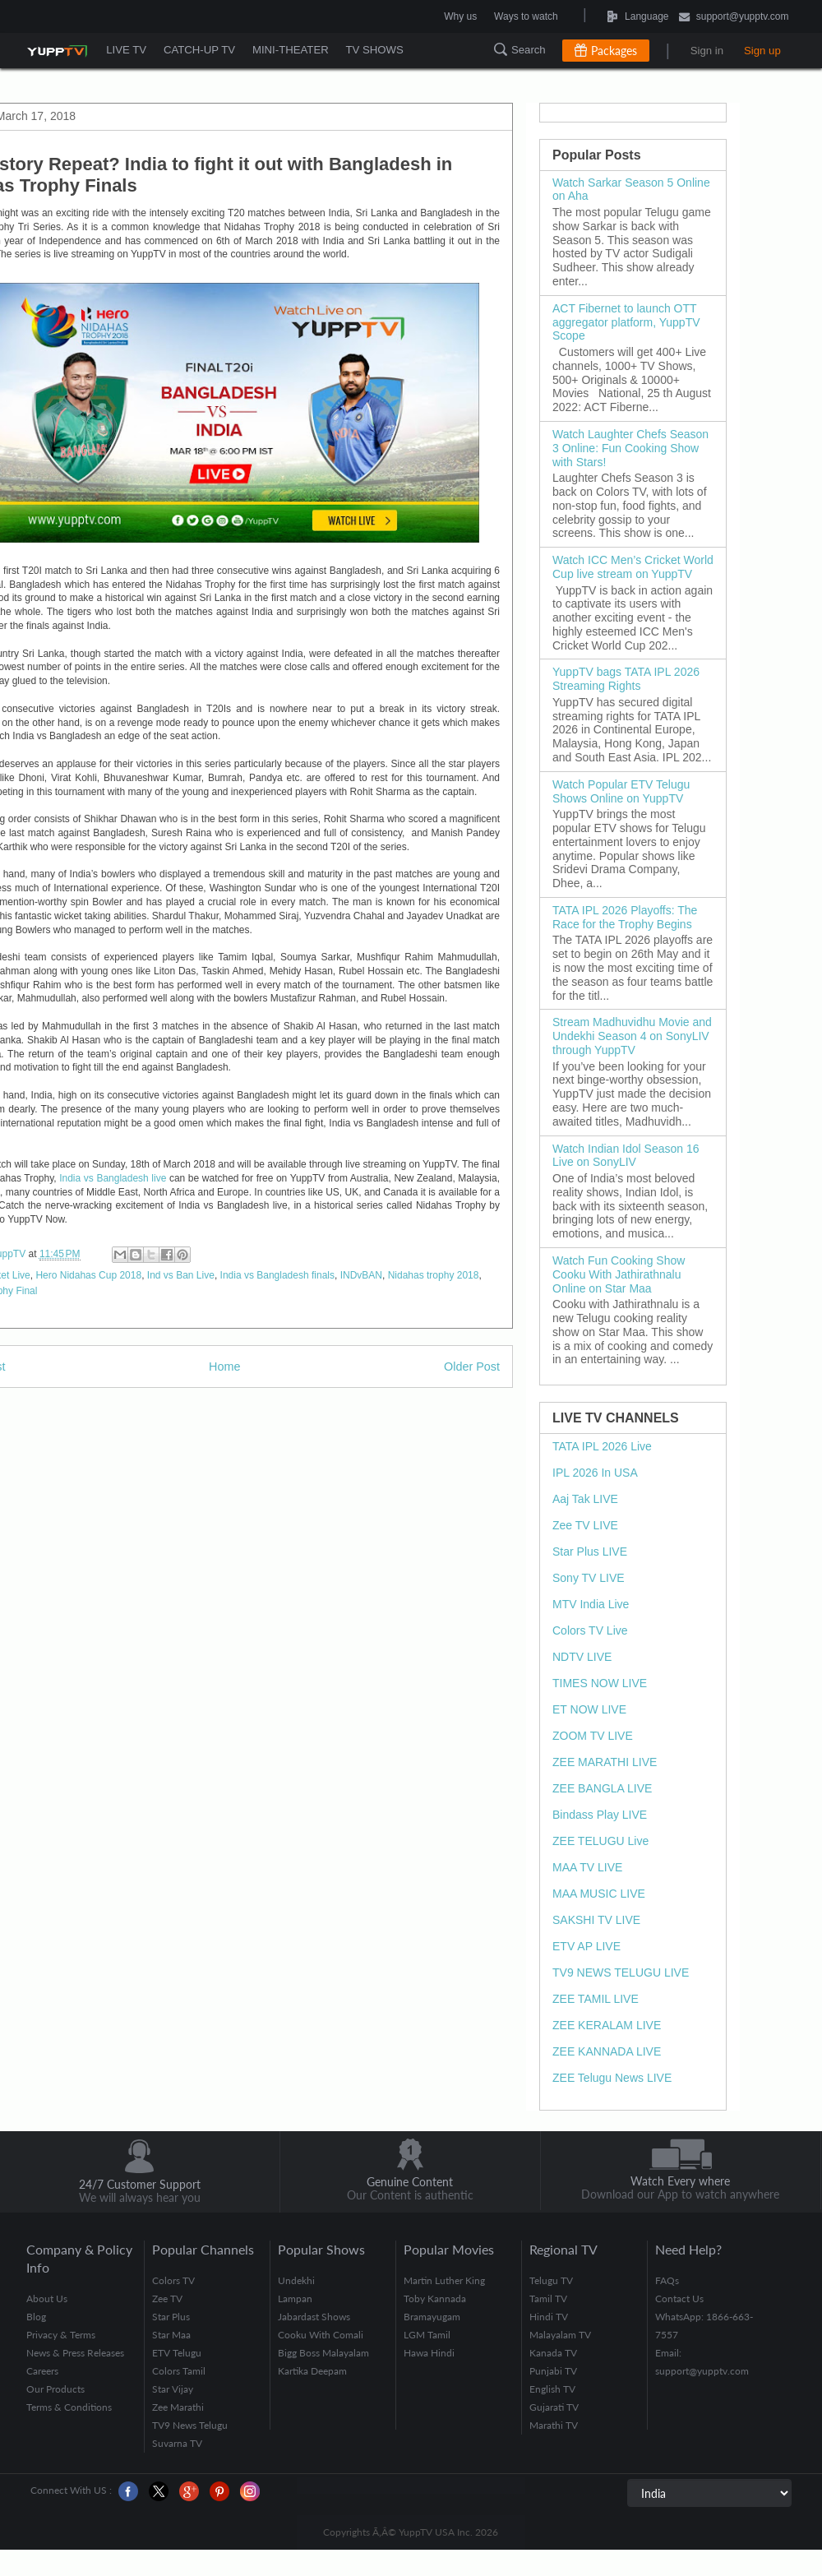  Describe the element at coordinates (551, 2280) in the screenshot. I see `Telugu TV` at that location.